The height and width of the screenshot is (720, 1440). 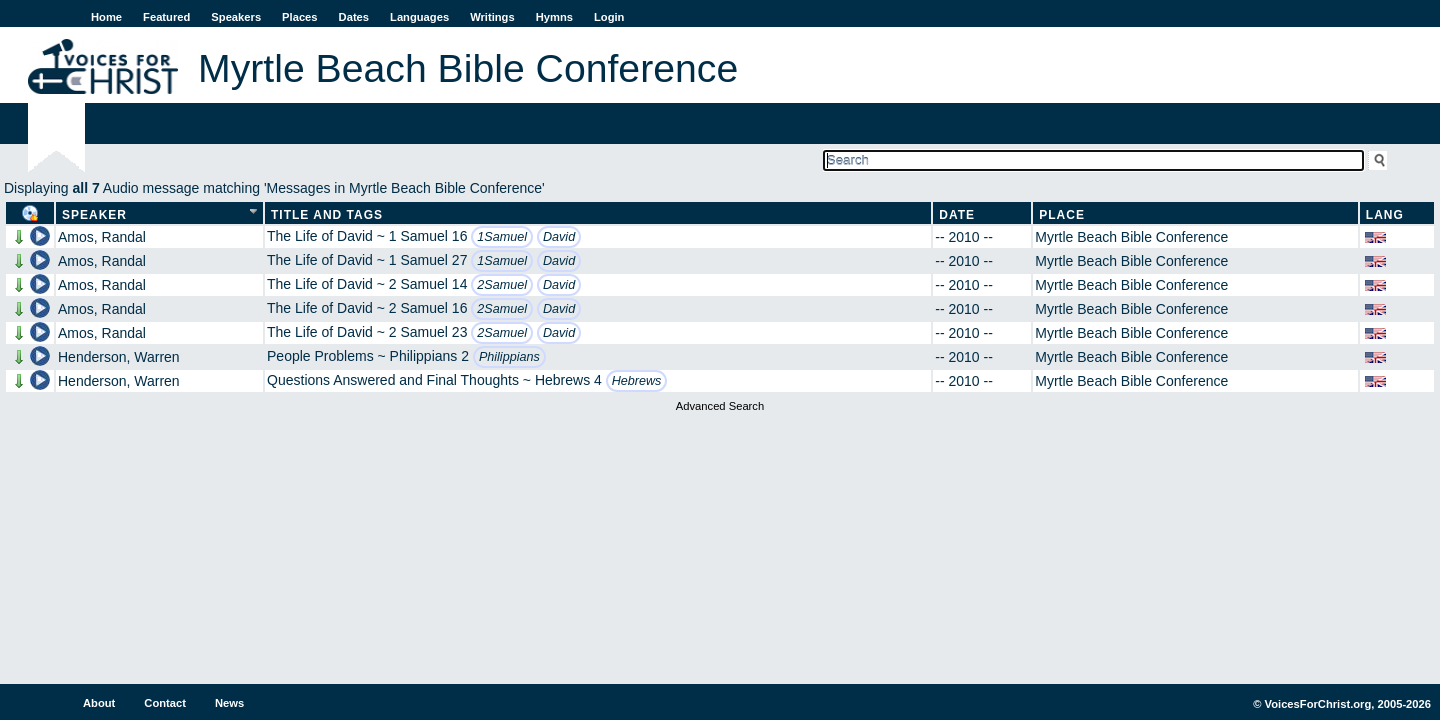 What do you see at coordinates (119, 357) in the screenshot?
I see `Henderson, Warren` at bounding box center [119, 357].